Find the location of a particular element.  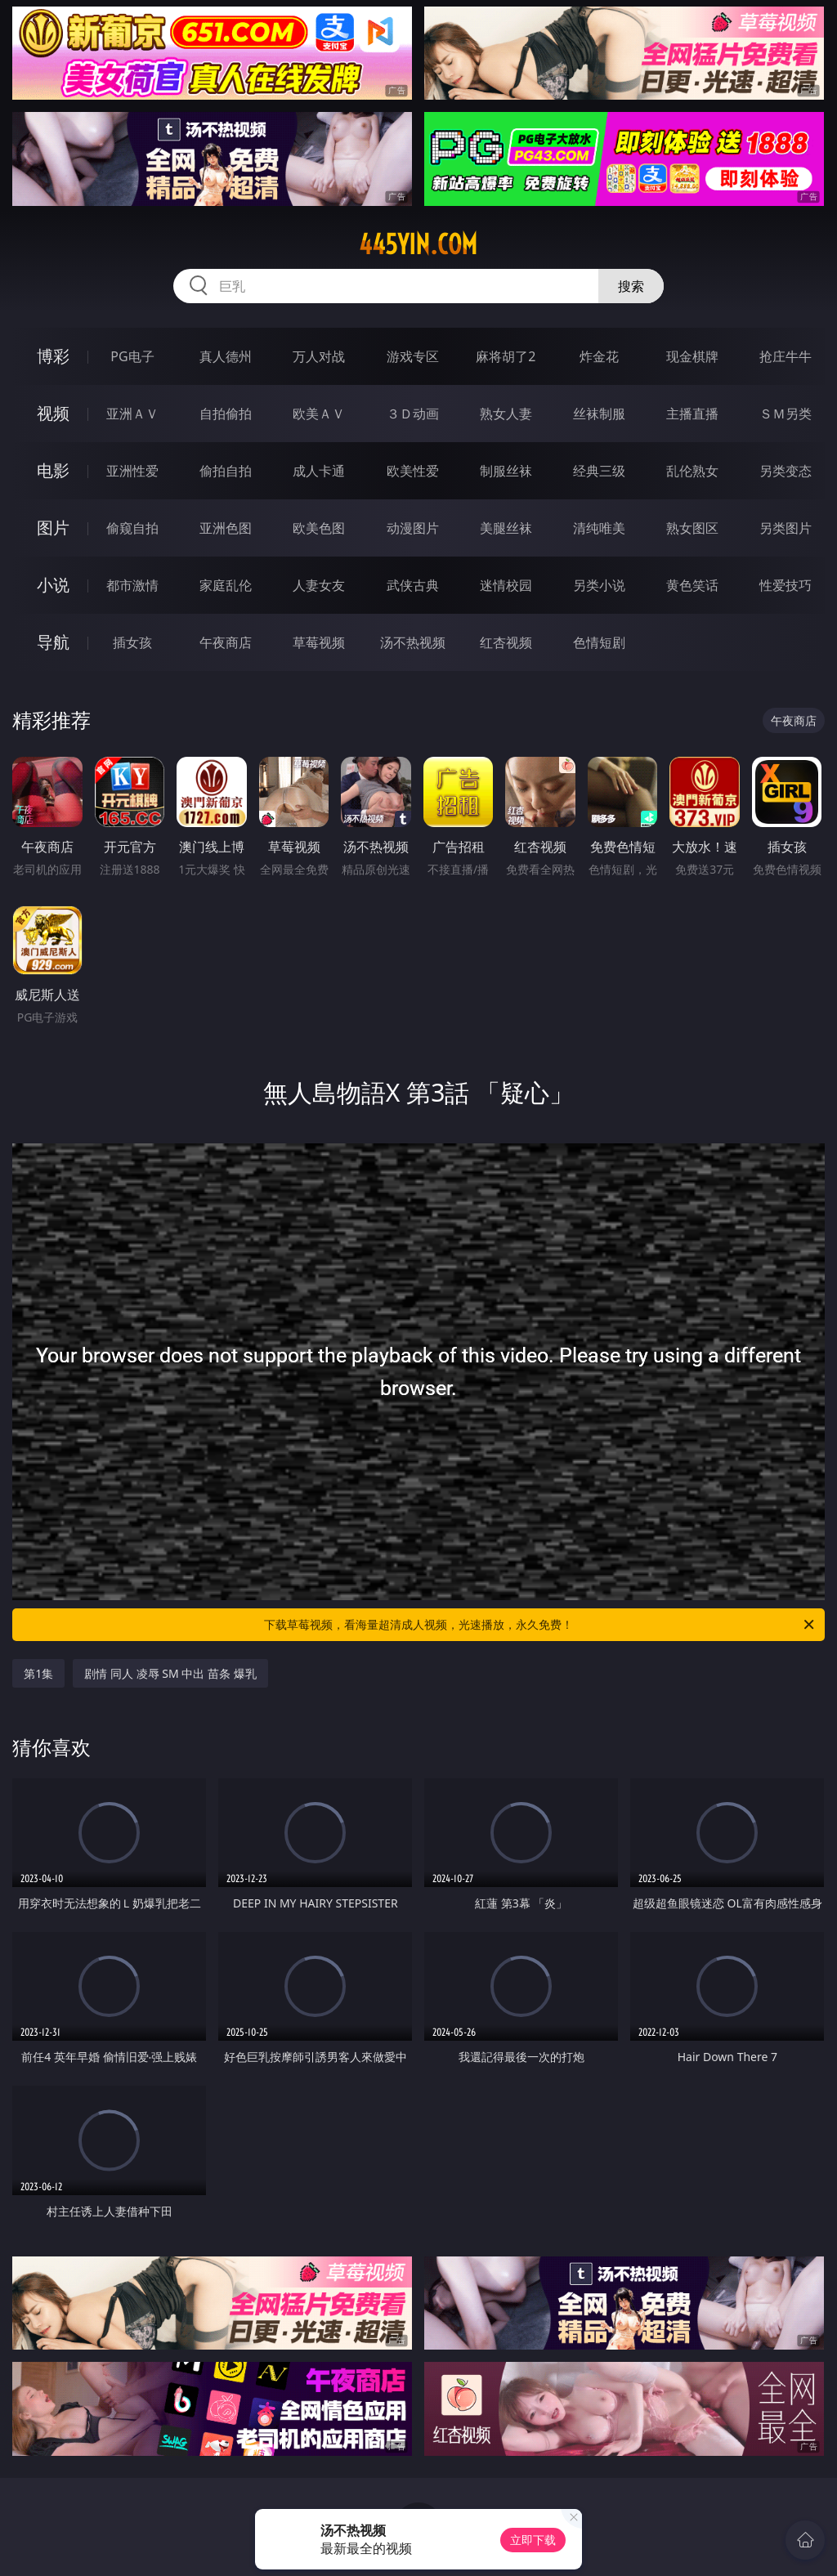

立即下载 is located at coordinates (533, 2539).